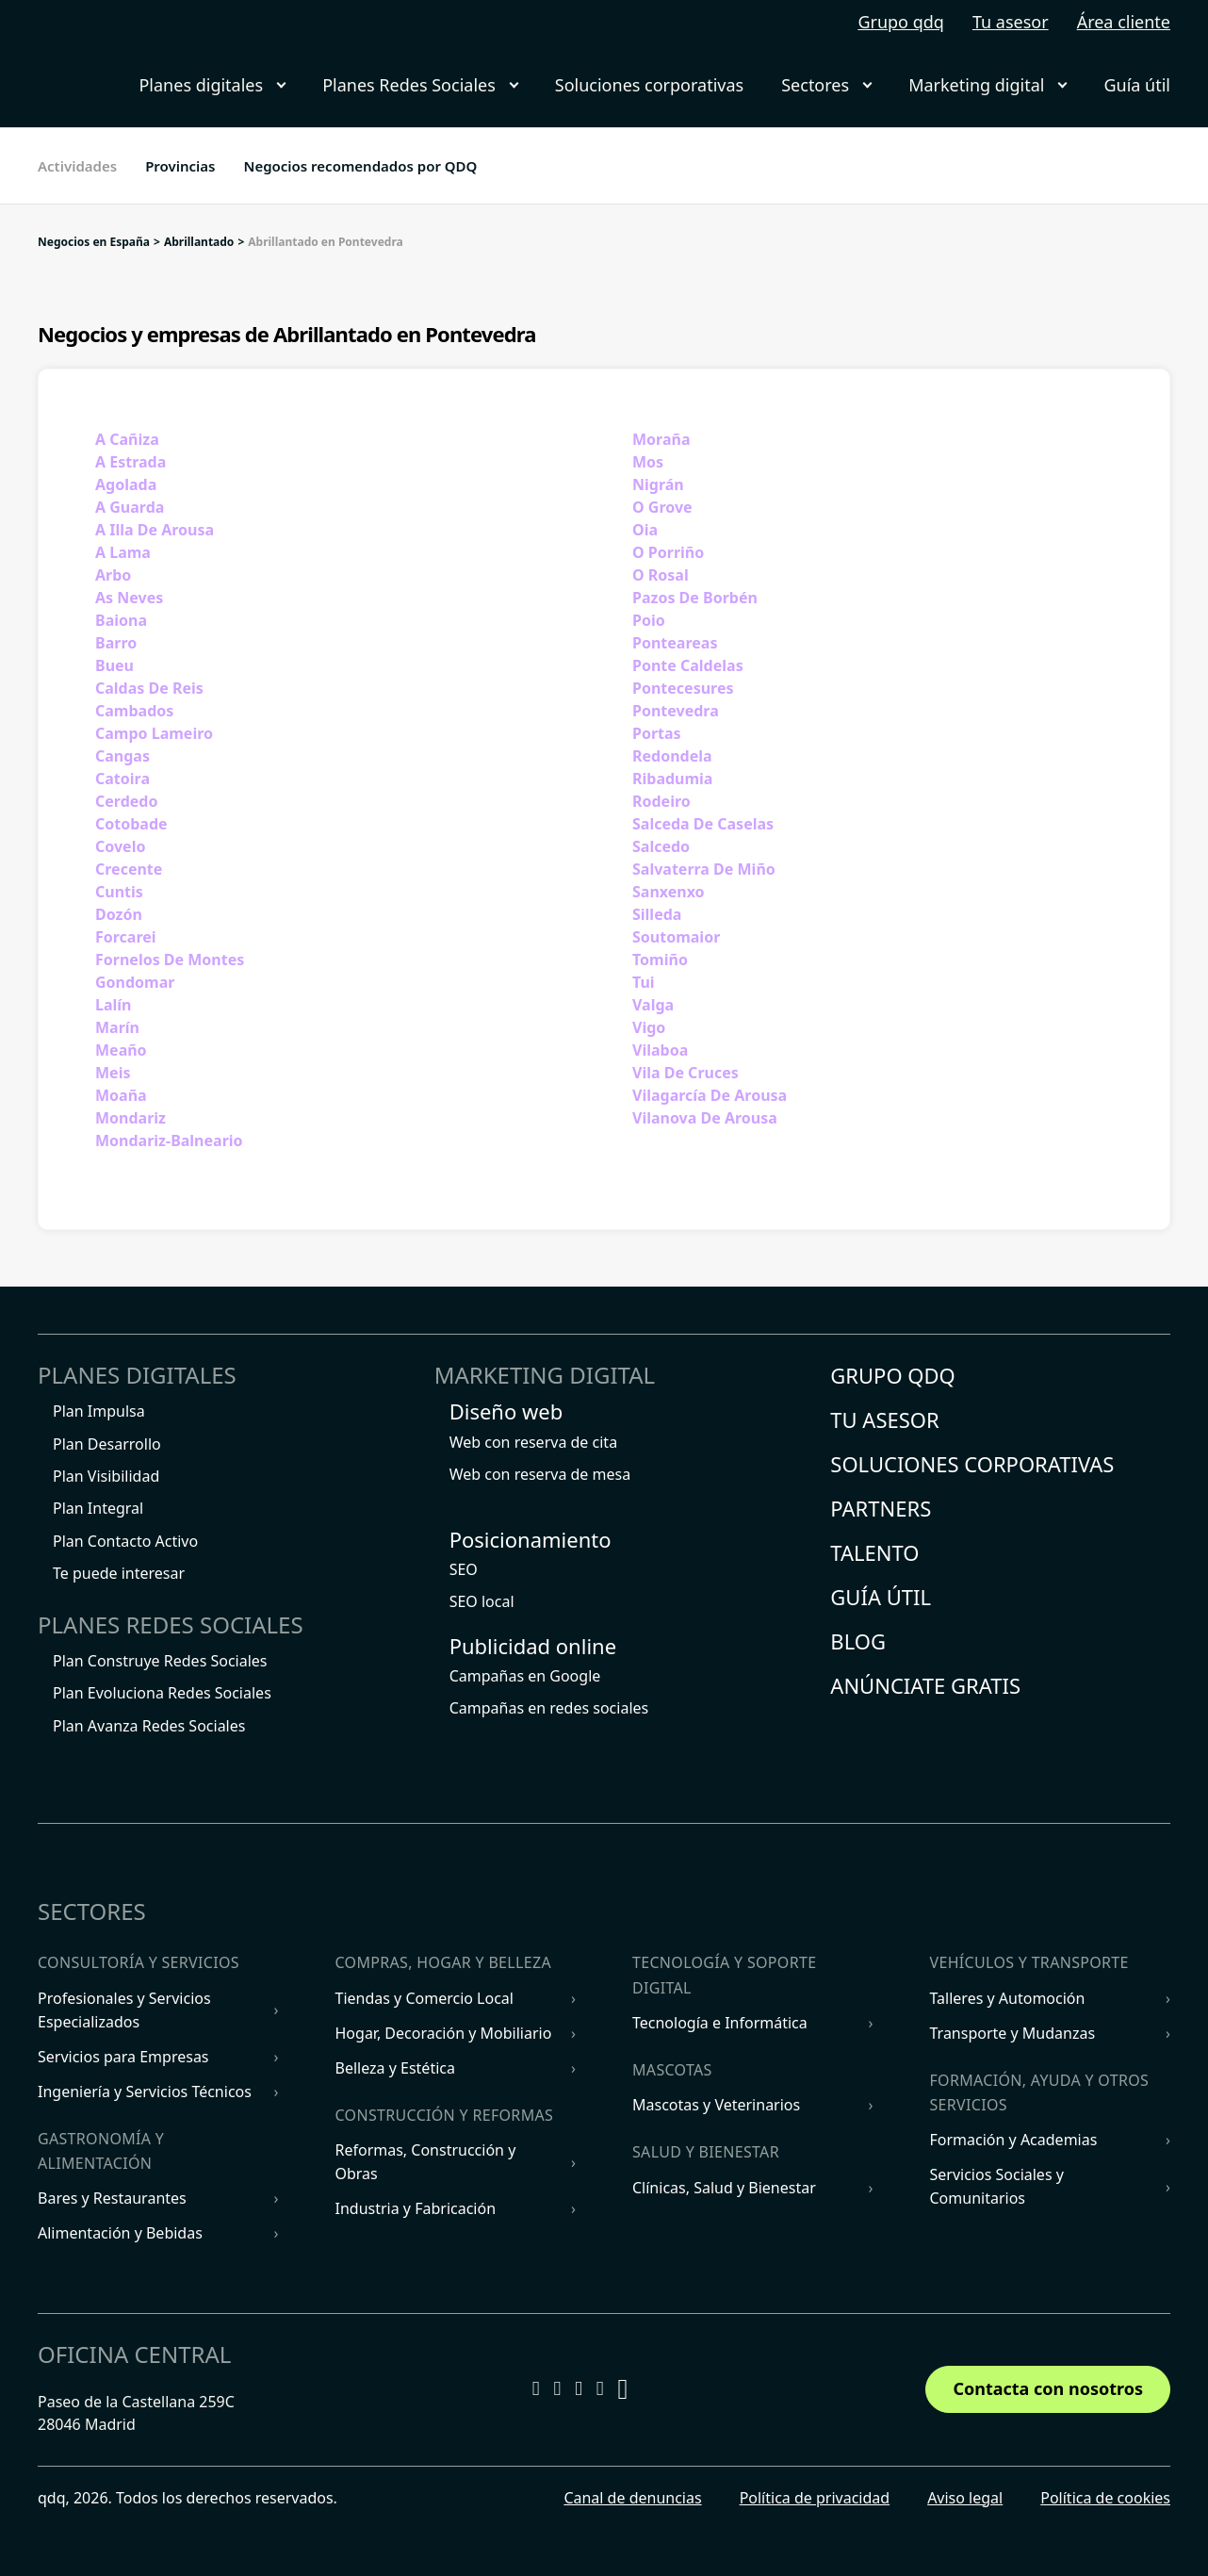 The height and width of the screenshot is (2576, 1208). Describe the element at coordinates (1123, 21) in the screenshot. I see `Área cliente` at that location.